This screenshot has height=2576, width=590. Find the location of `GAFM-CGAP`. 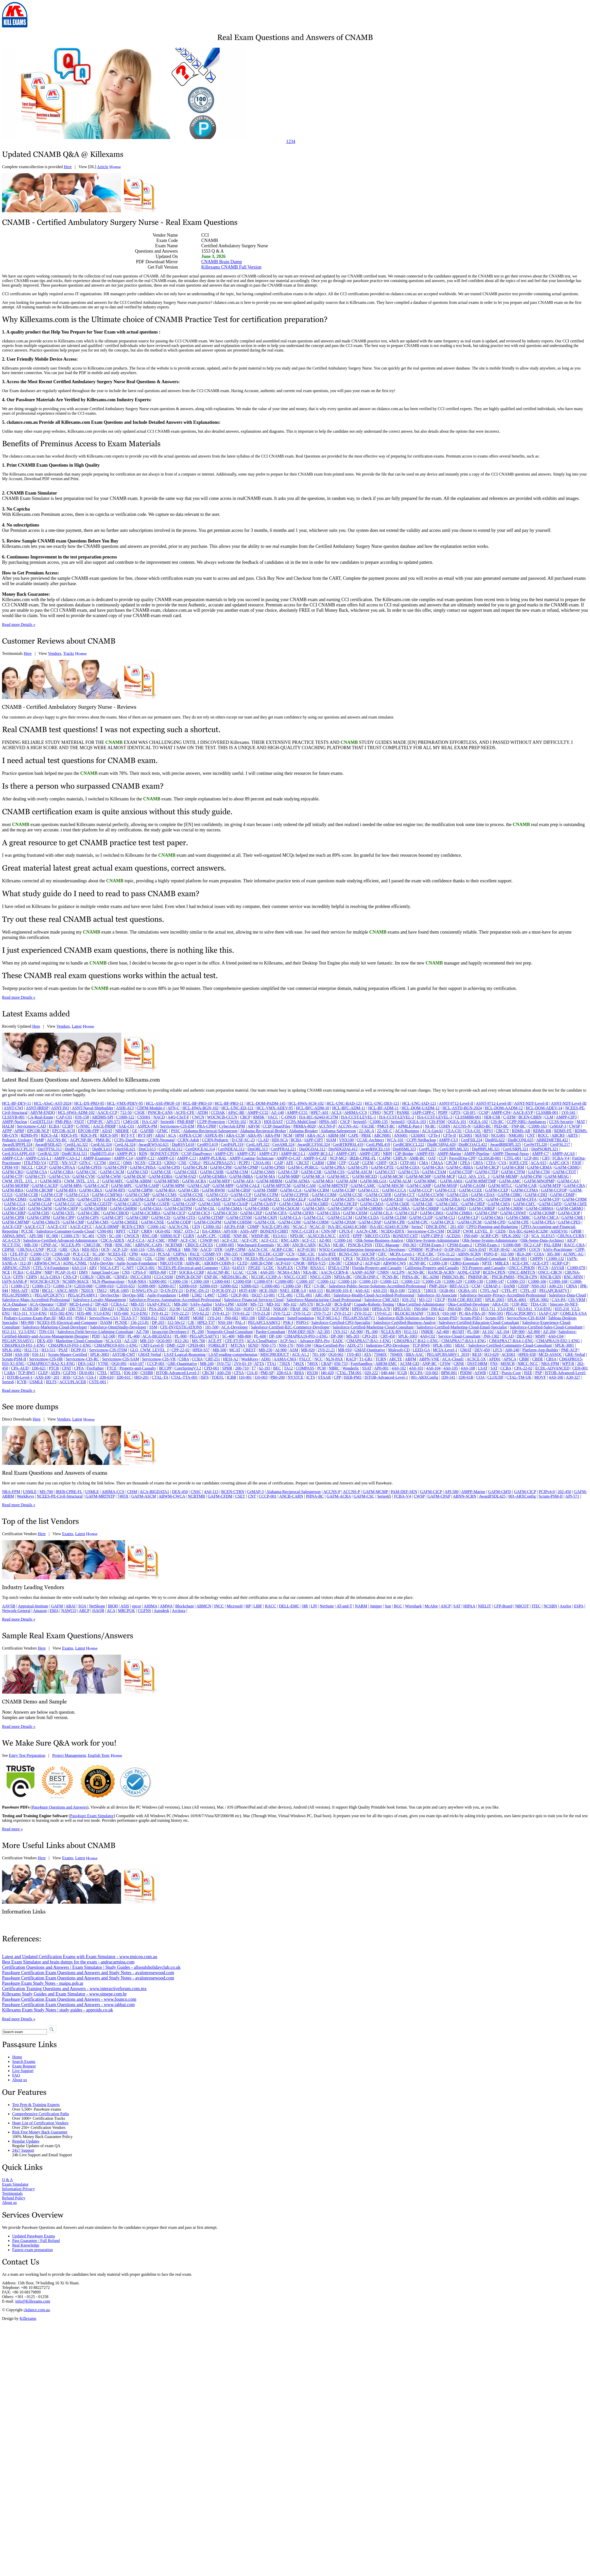

GAFM-CGAP is located at coordinates (40, 1204).